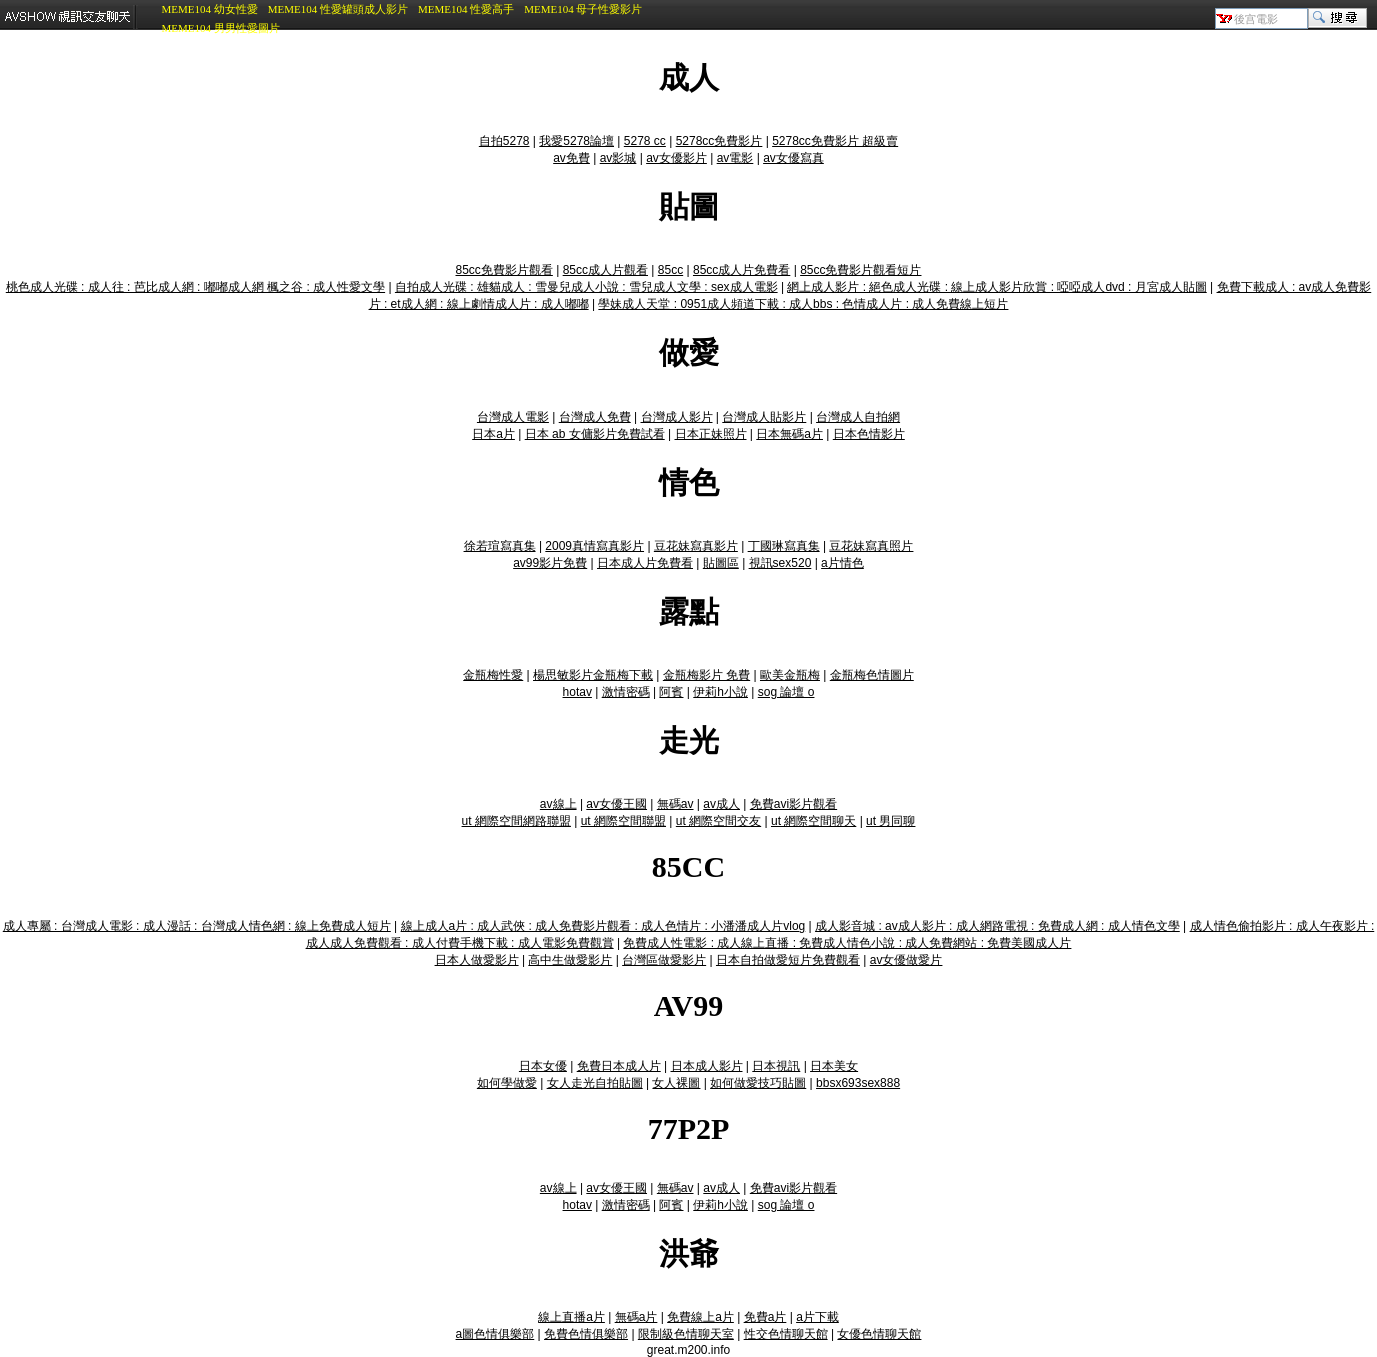 The image size is (1377, 1357). I want to click on 5278cc免費影片, so click(719, 141).